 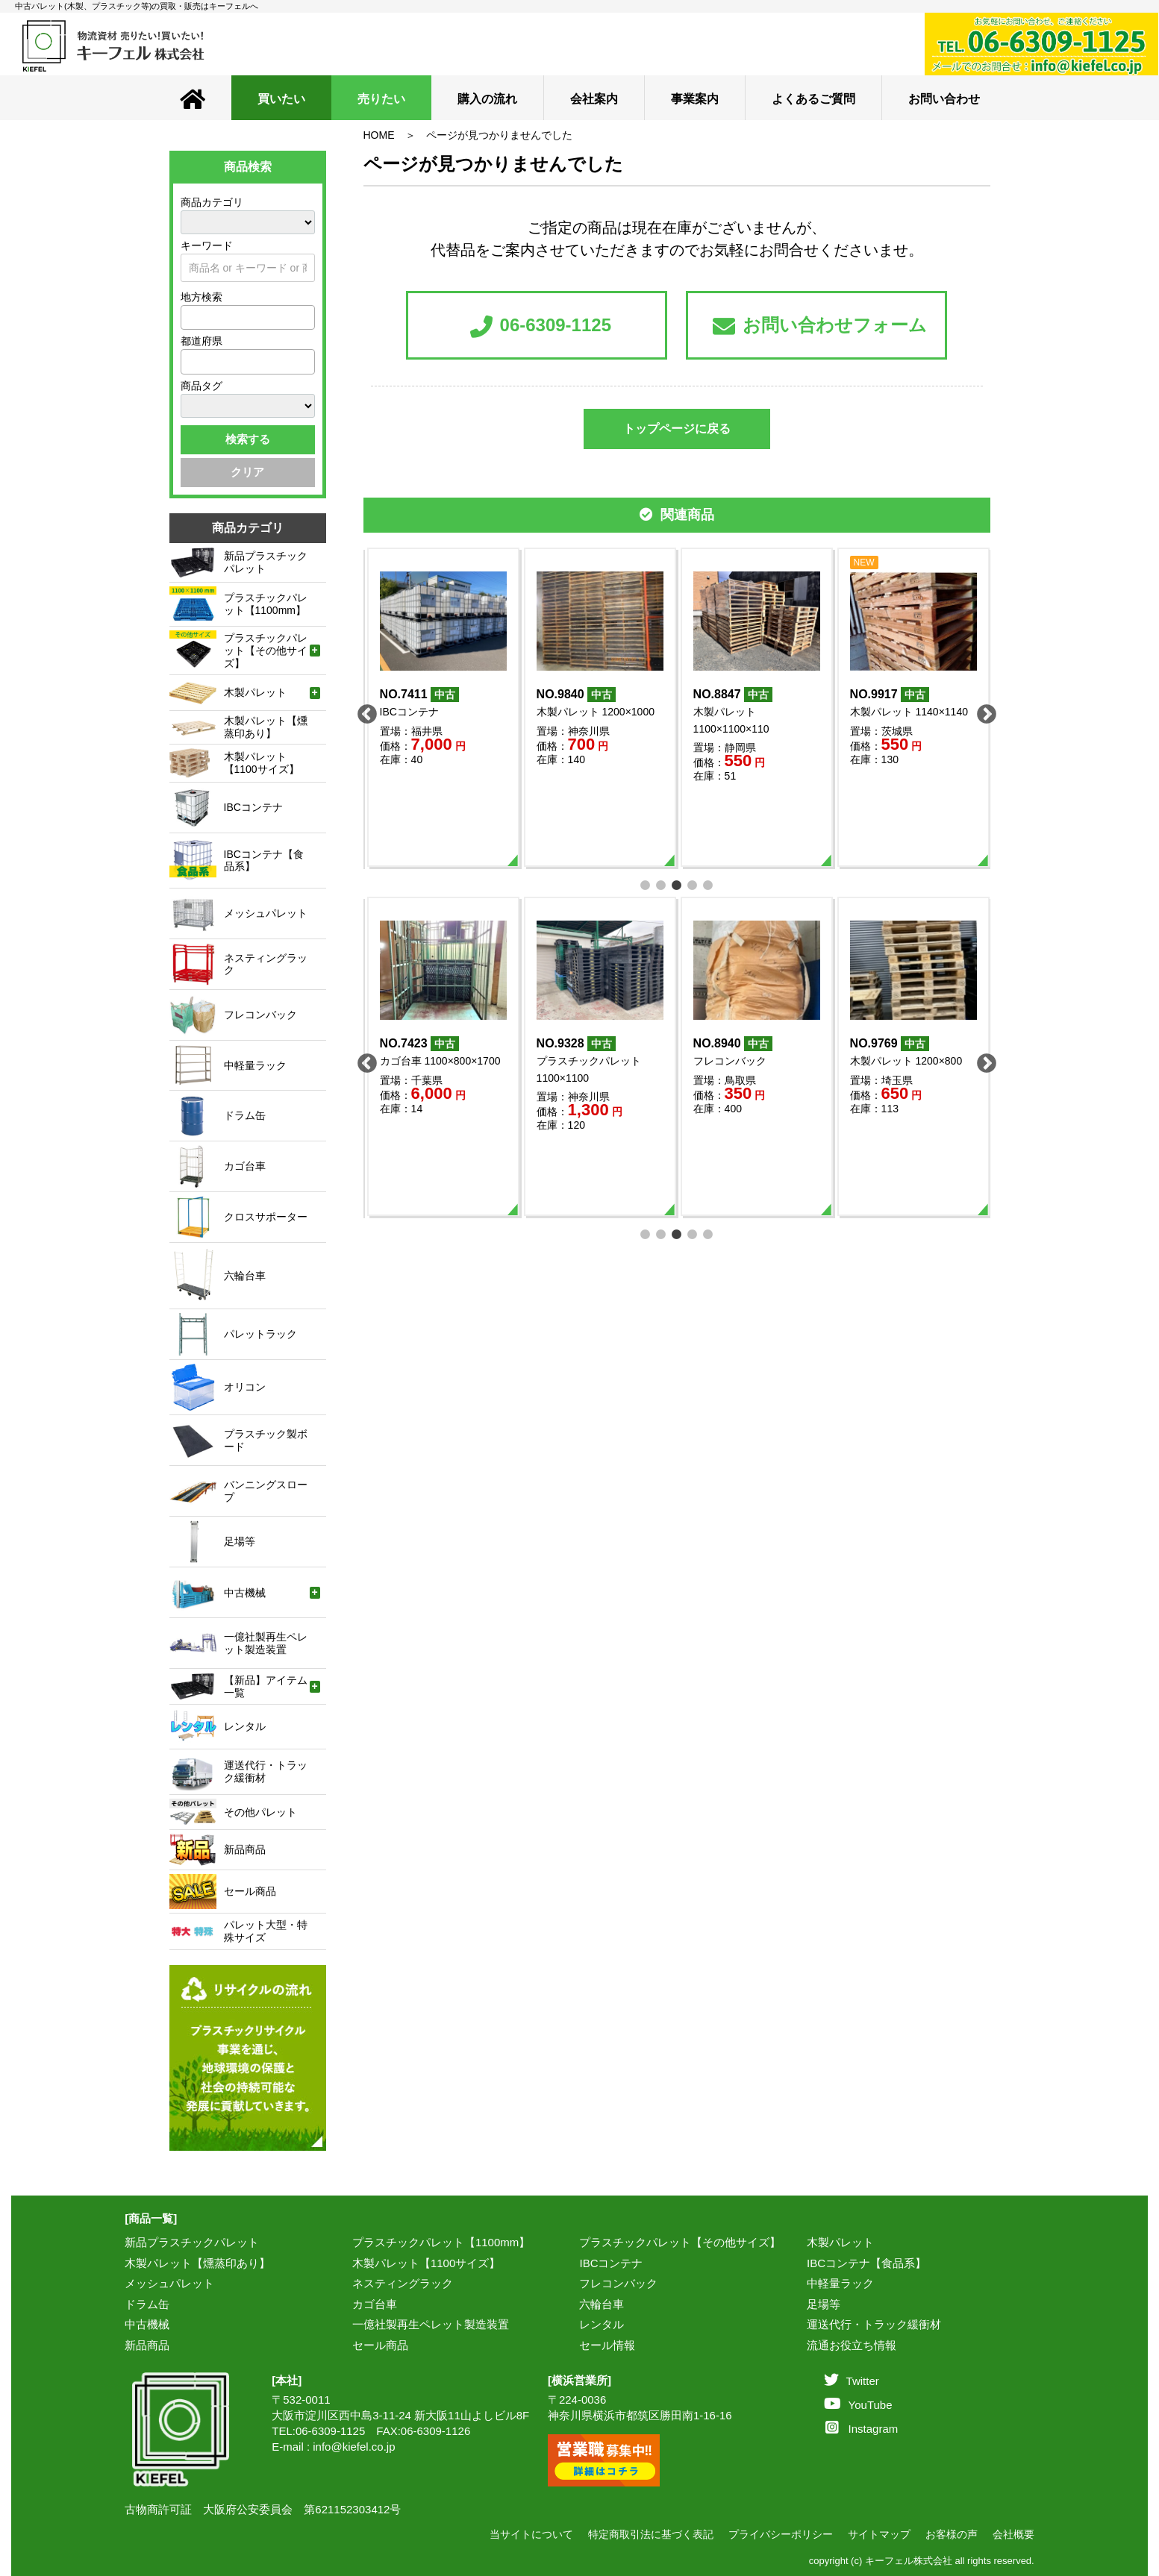 I want to click on 六輪台車, so click(x=601, y=2304).